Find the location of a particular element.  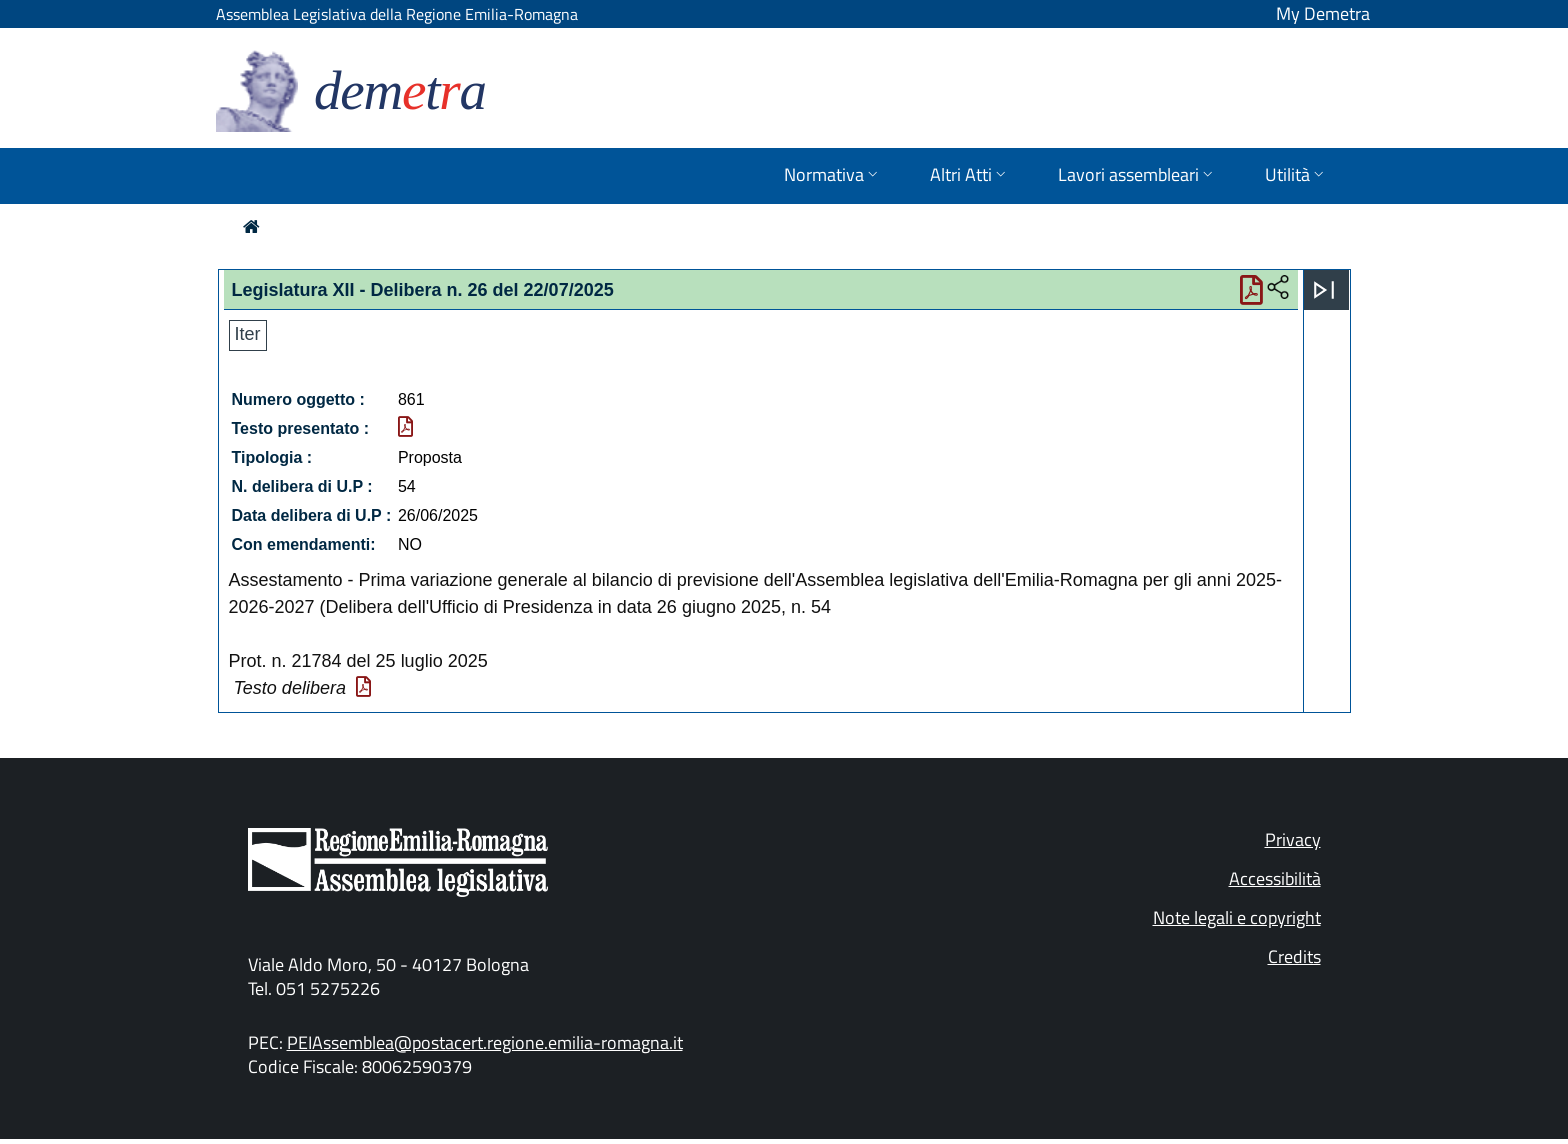

Iter is located at coordinates (248, 334).